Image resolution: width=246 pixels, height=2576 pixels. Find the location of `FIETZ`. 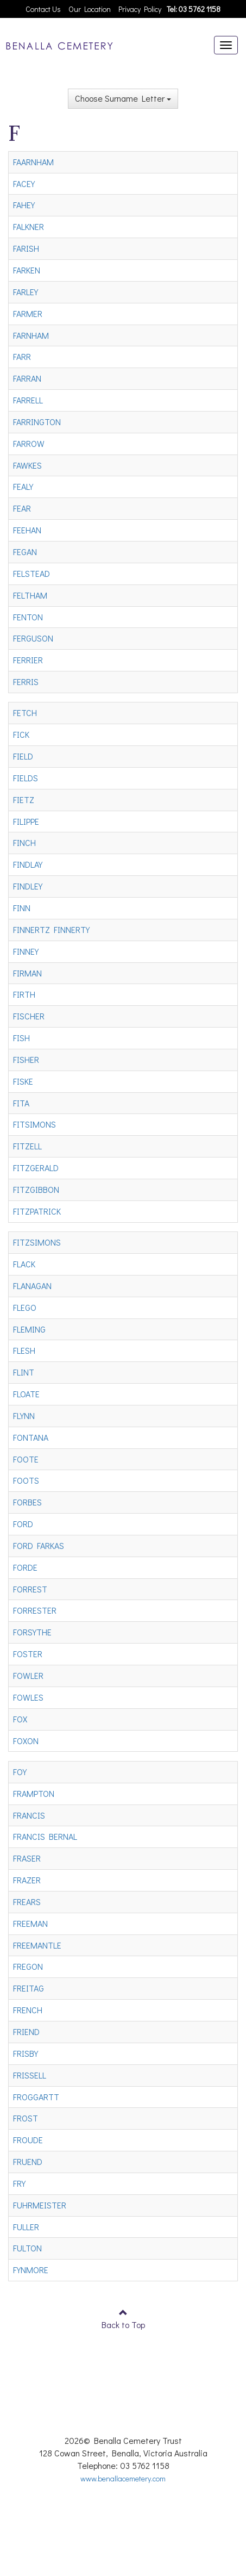

FIETZ is located at coordinates (23, 799).